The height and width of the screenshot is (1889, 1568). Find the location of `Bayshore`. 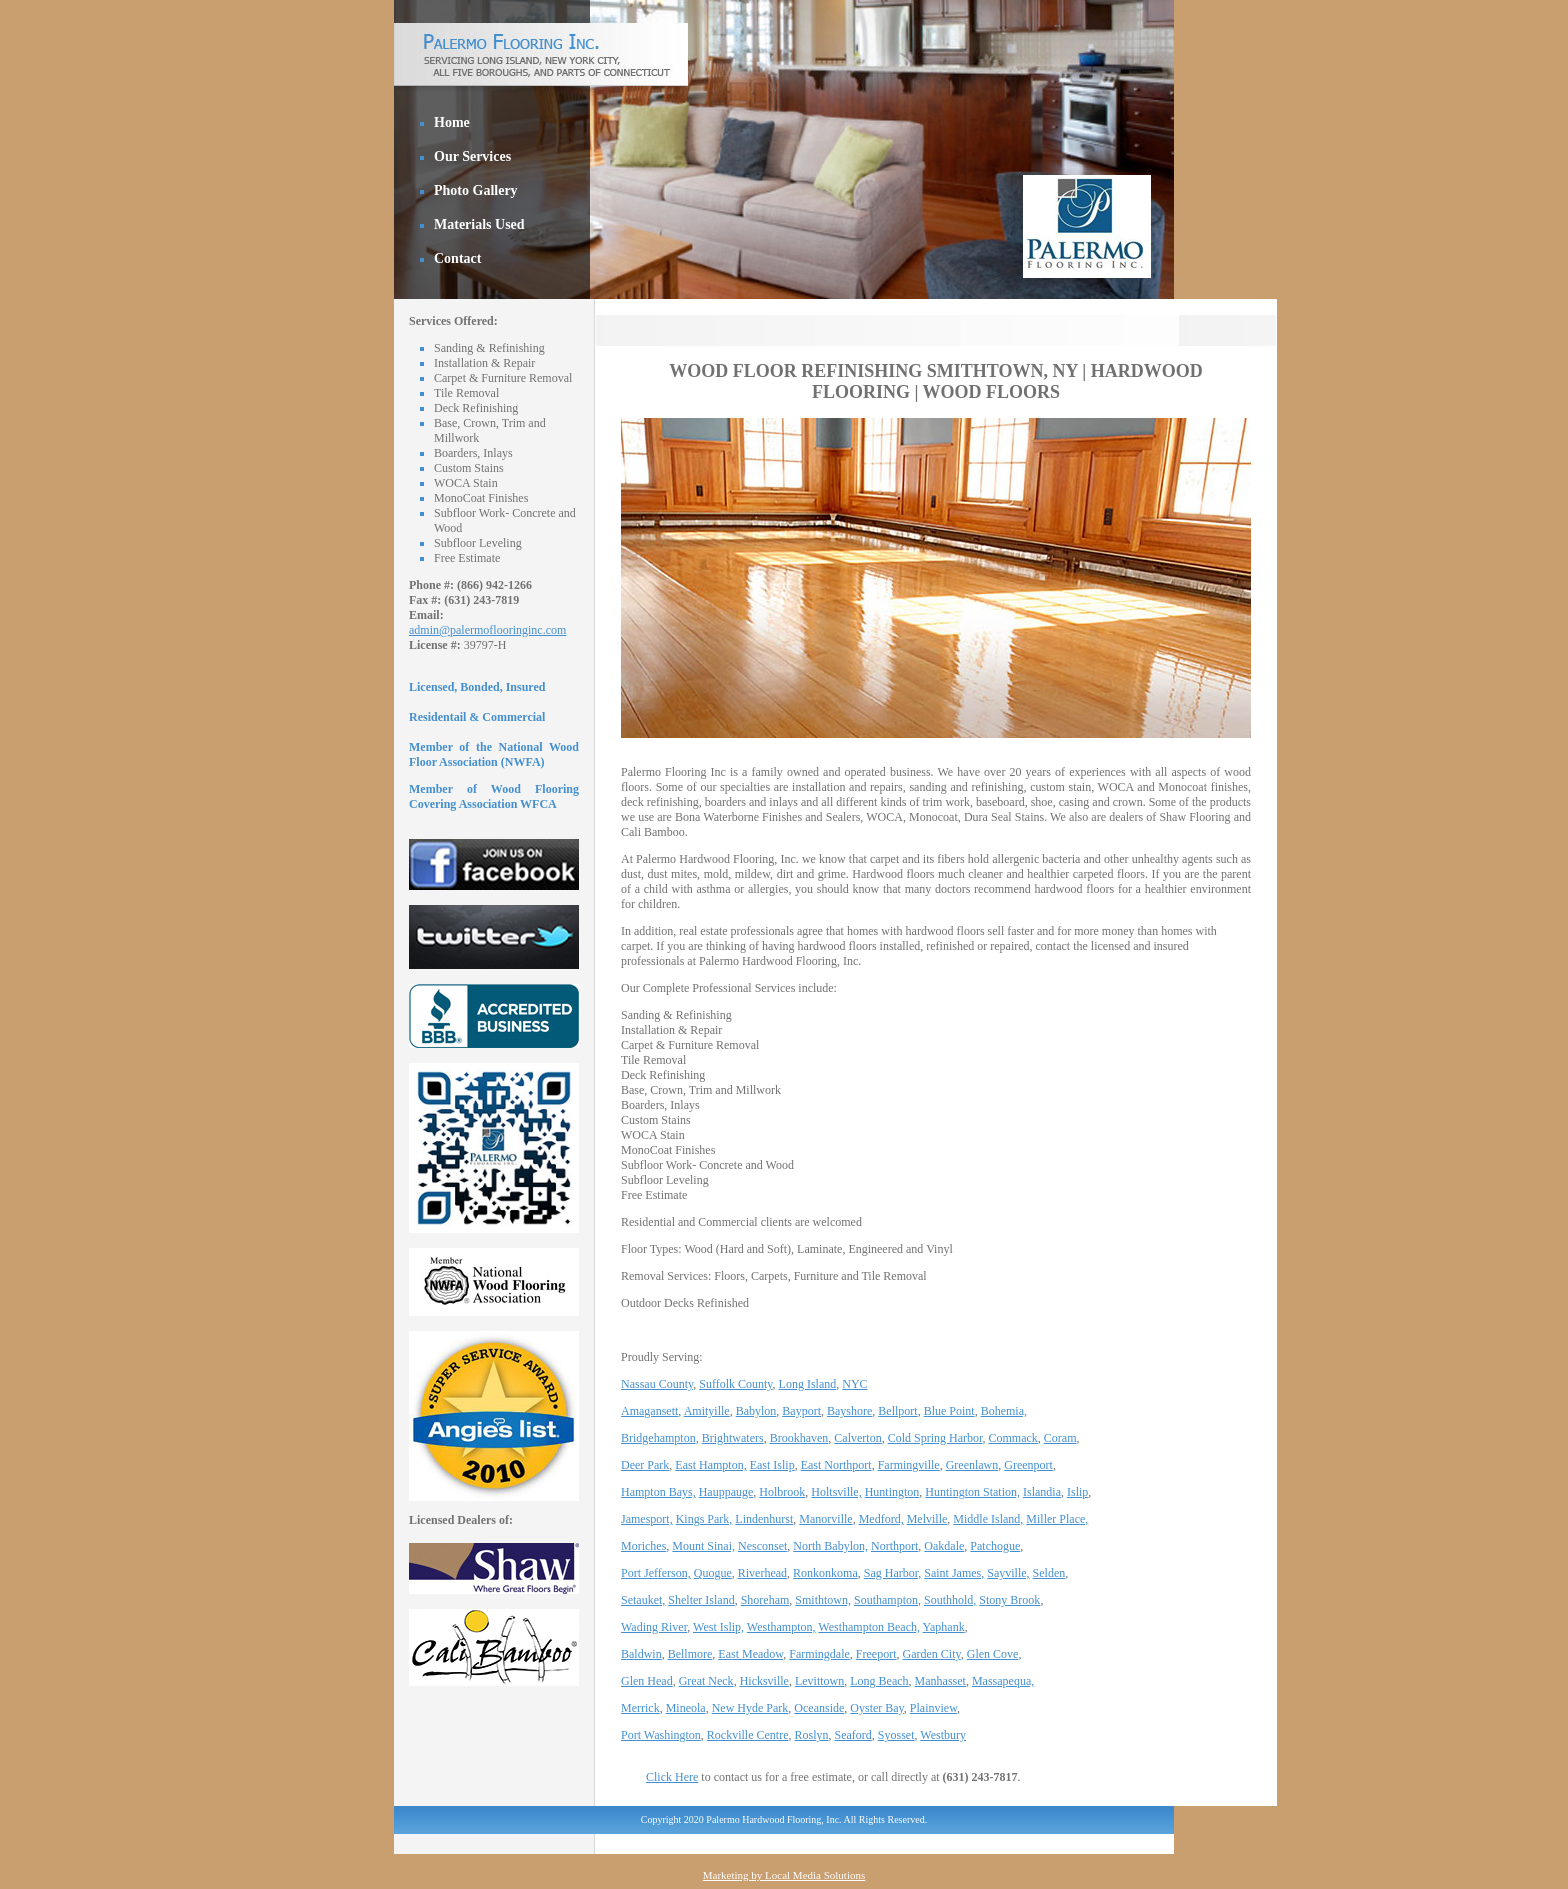

Bayshore is located at coordinates (849, 1411).